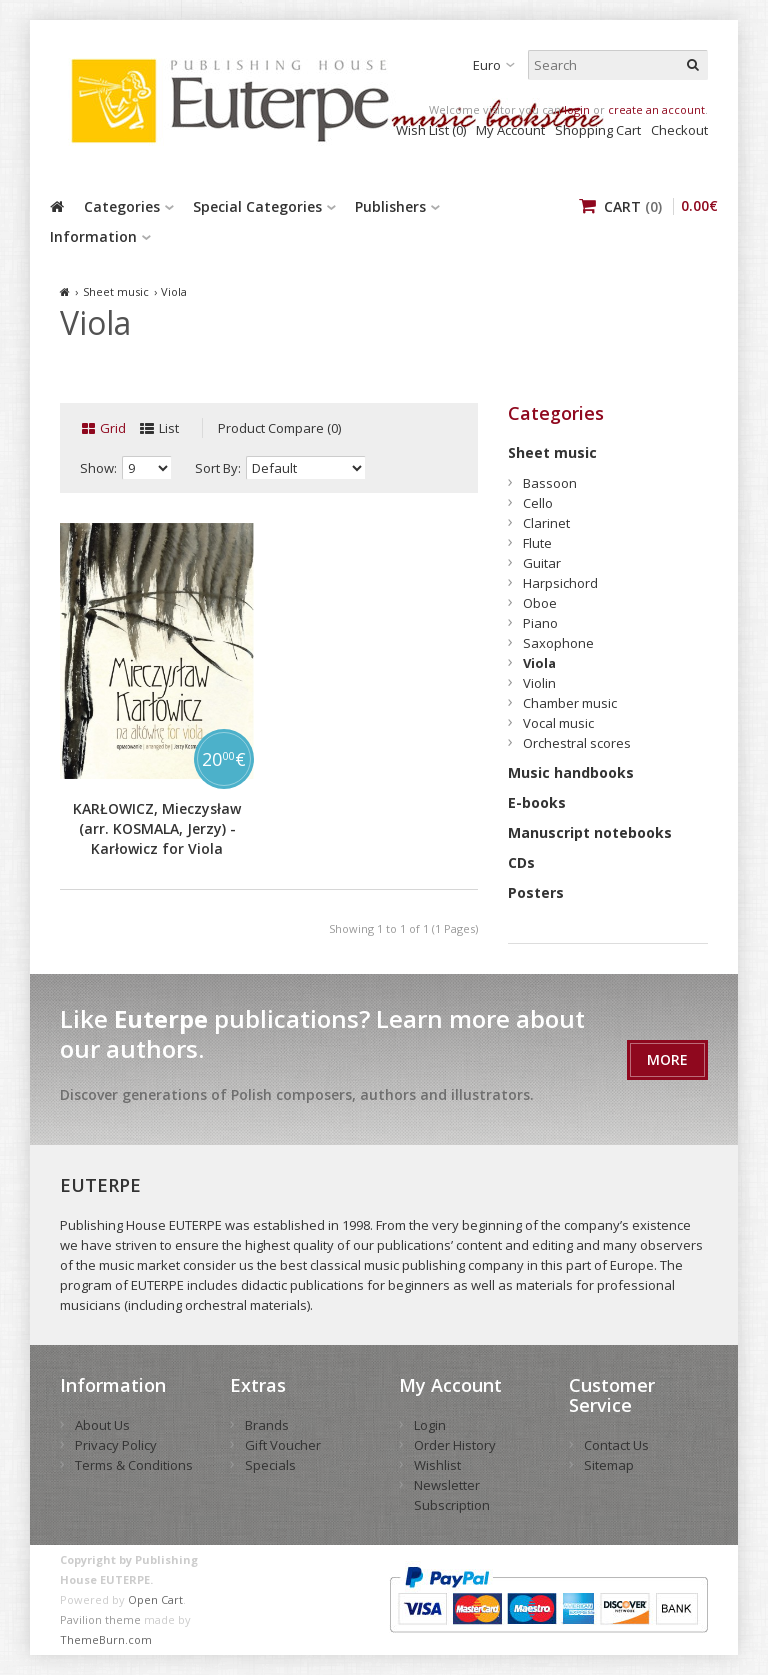 The width and height of the screenshot is (768, 1675). Describe the element at coordinates (100, 1619) in the screenshot. I see `Pavilion theme` at that location.